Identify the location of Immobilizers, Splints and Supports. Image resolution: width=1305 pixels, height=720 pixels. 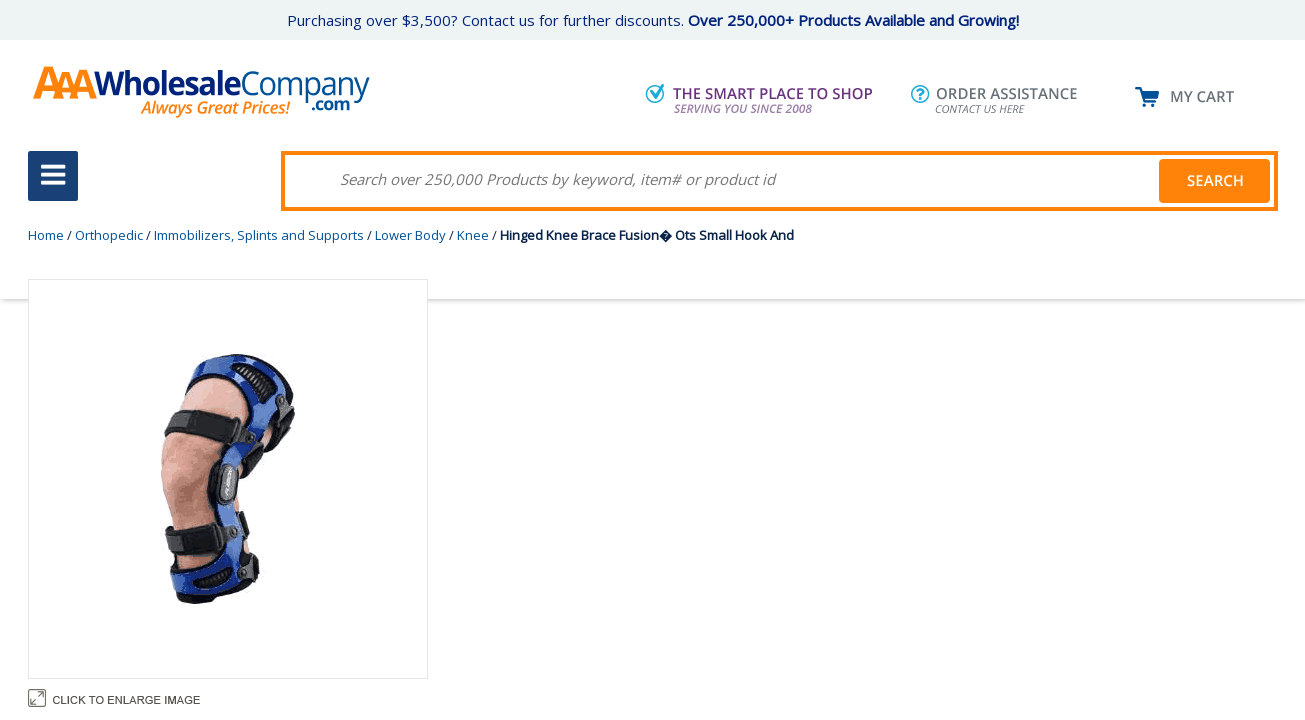
(259, 235).